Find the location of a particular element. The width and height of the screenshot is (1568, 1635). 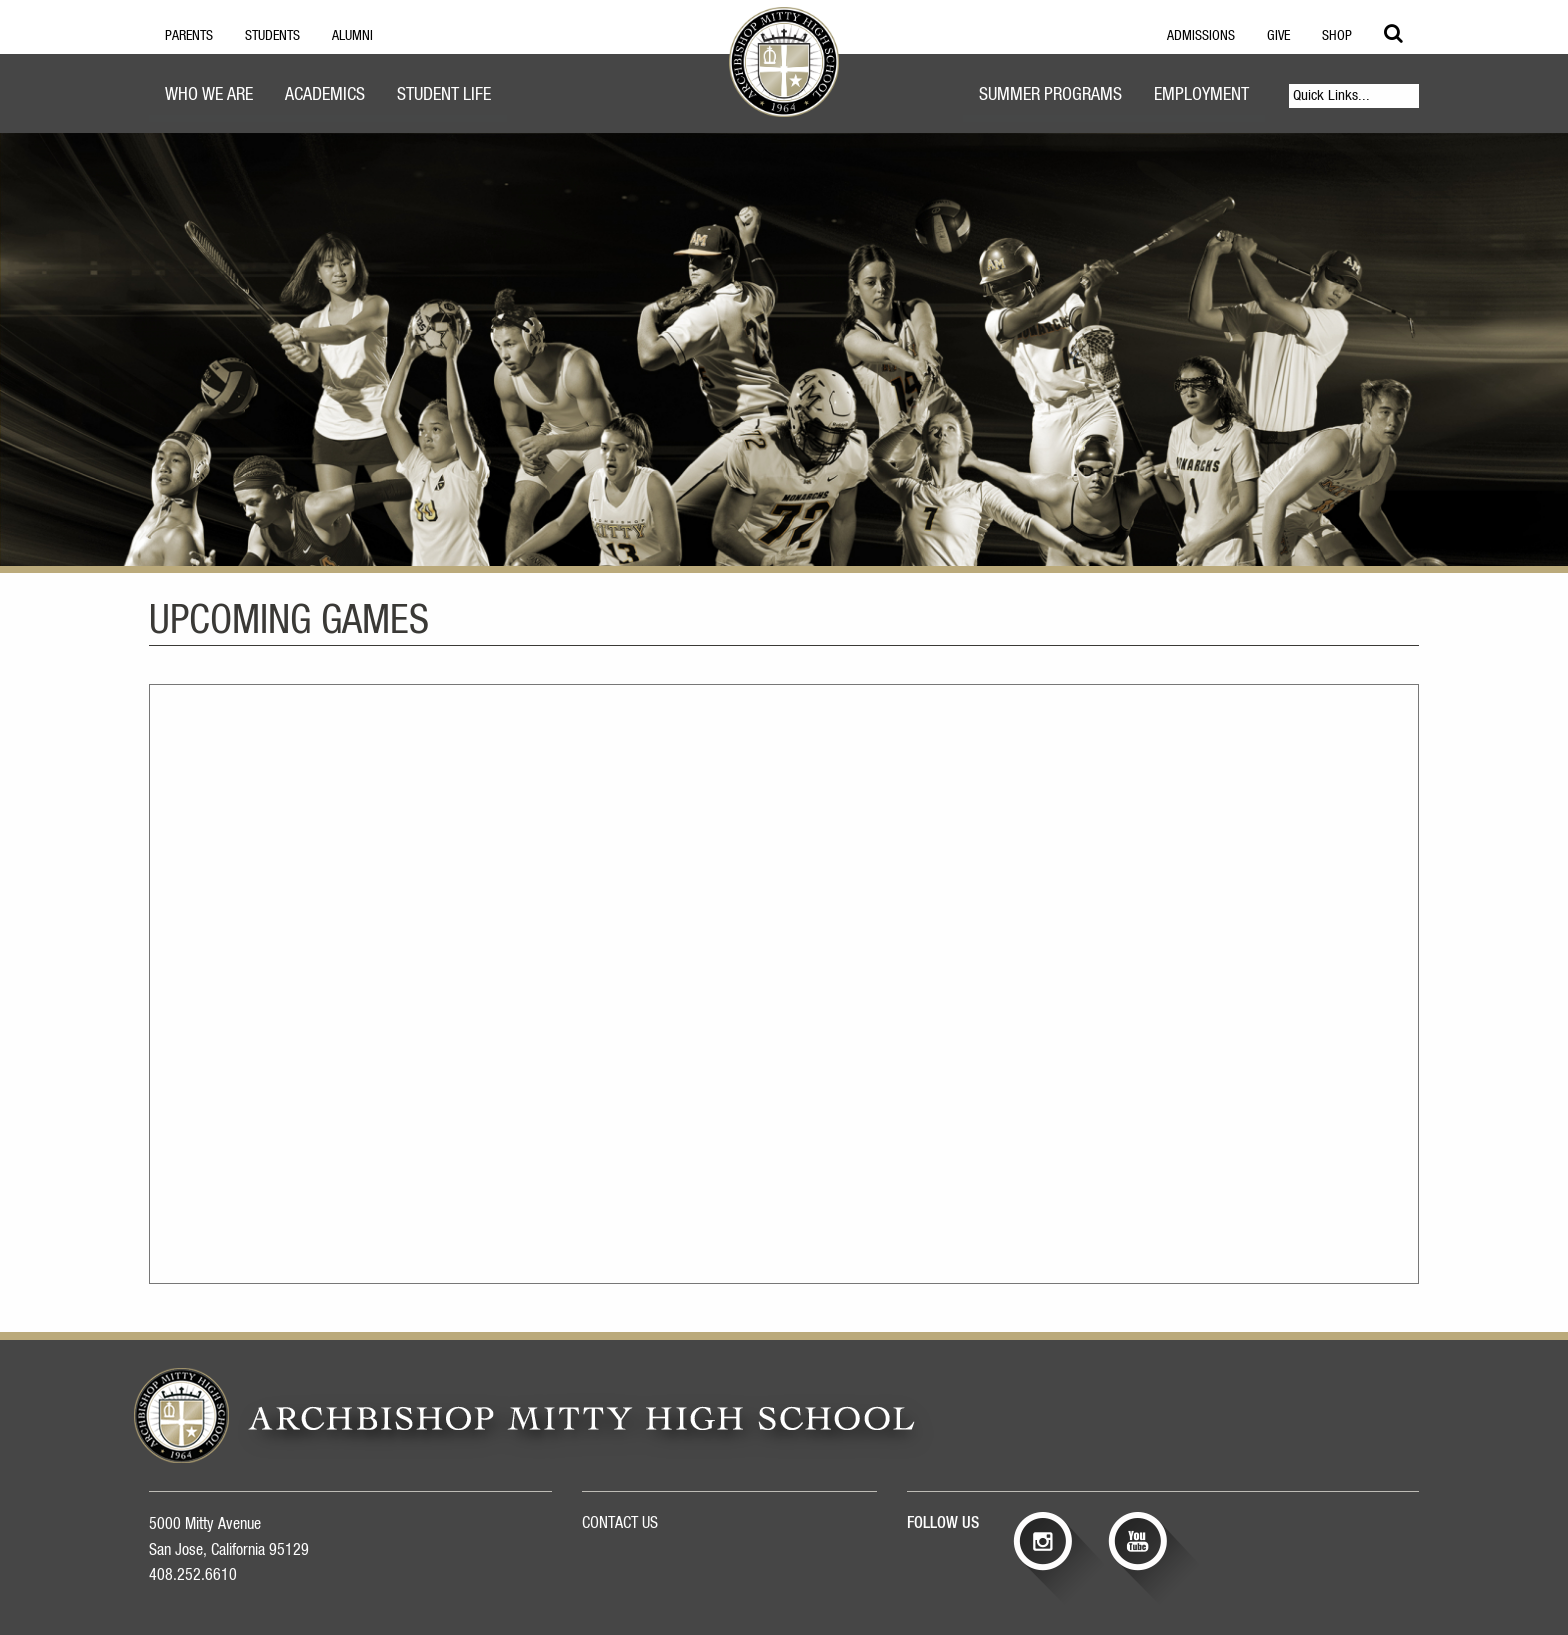

Employment is located at coordinates (1201, 95).